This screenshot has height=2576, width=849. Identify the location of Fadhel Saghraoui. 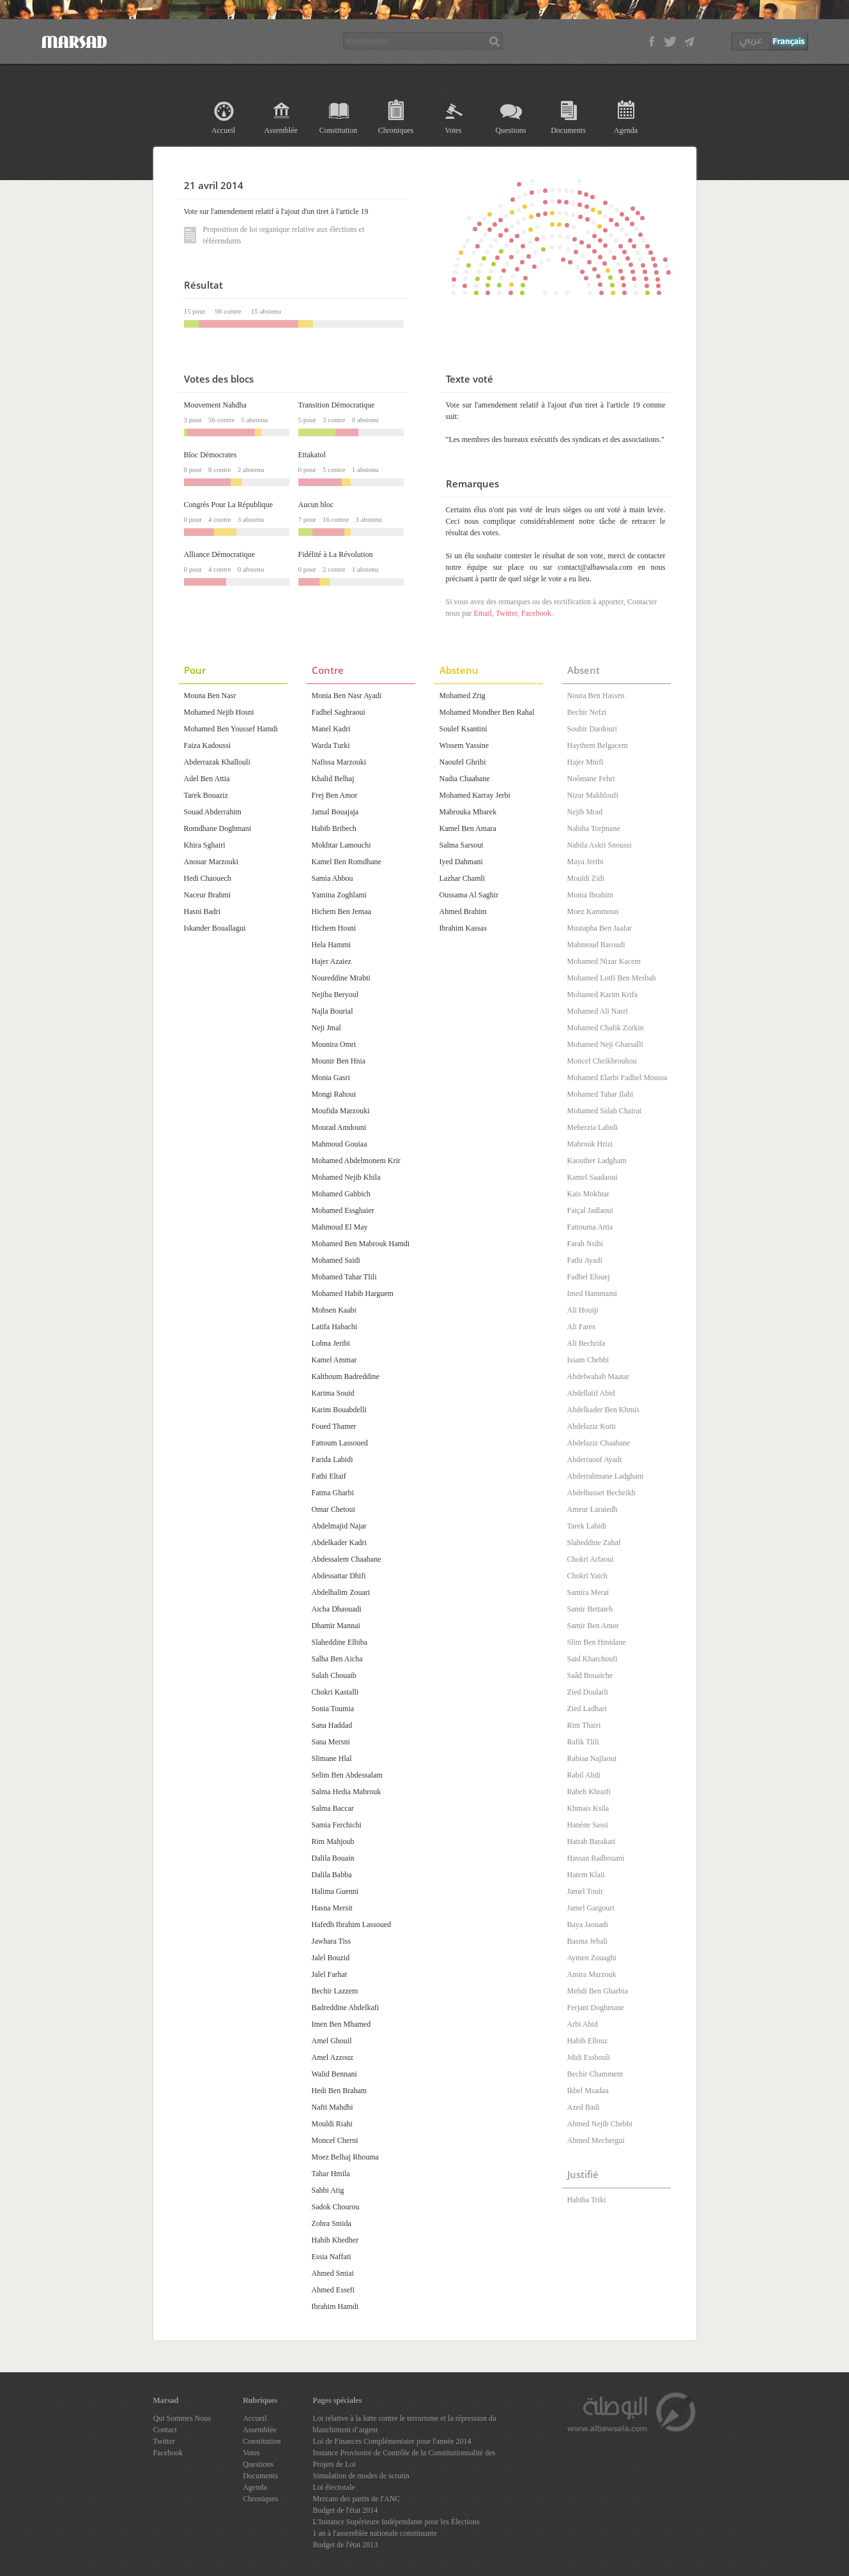
(338, 712).